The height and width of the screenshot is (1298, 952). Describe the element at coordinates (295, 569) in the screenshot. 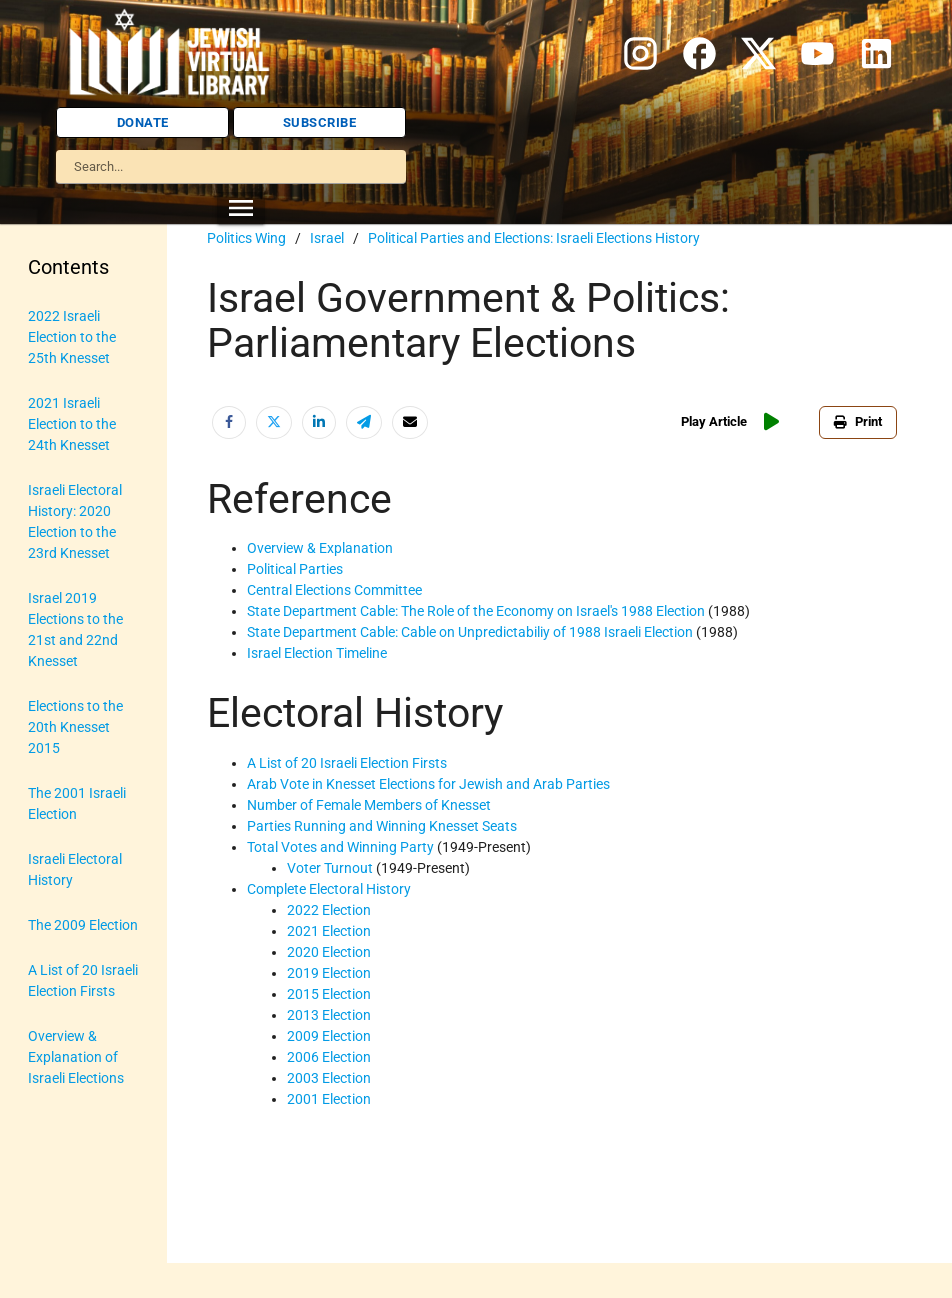

I see `Political Parties` at that location.